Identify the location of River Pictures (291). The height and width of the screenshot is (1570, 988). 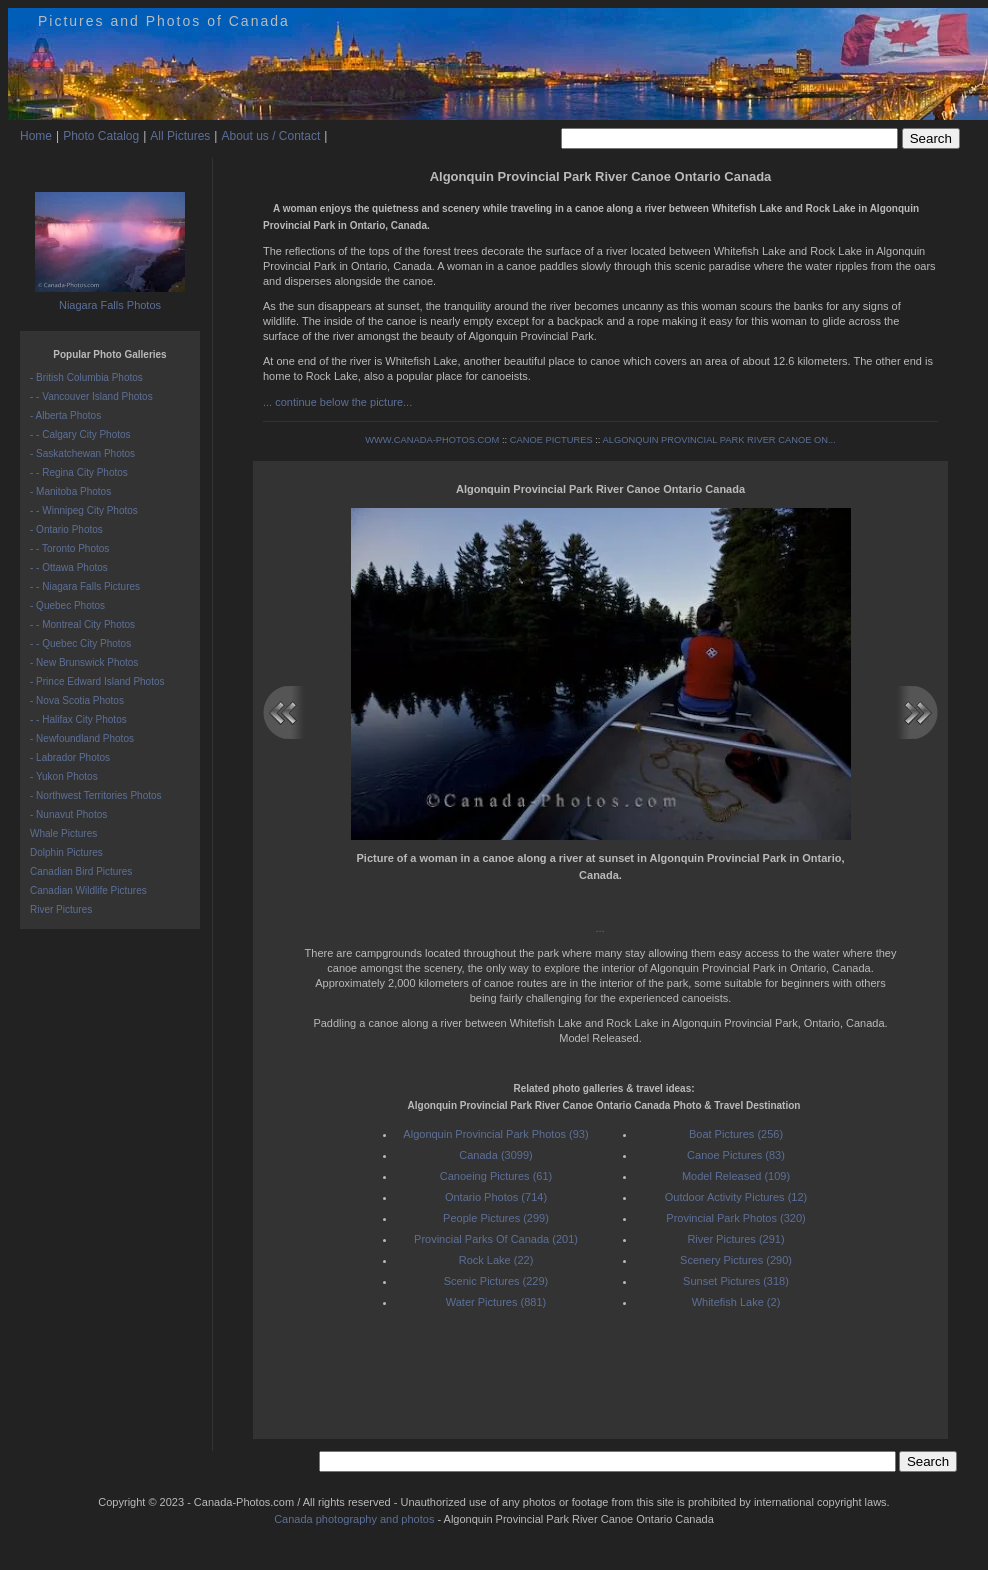
(735, 1239).